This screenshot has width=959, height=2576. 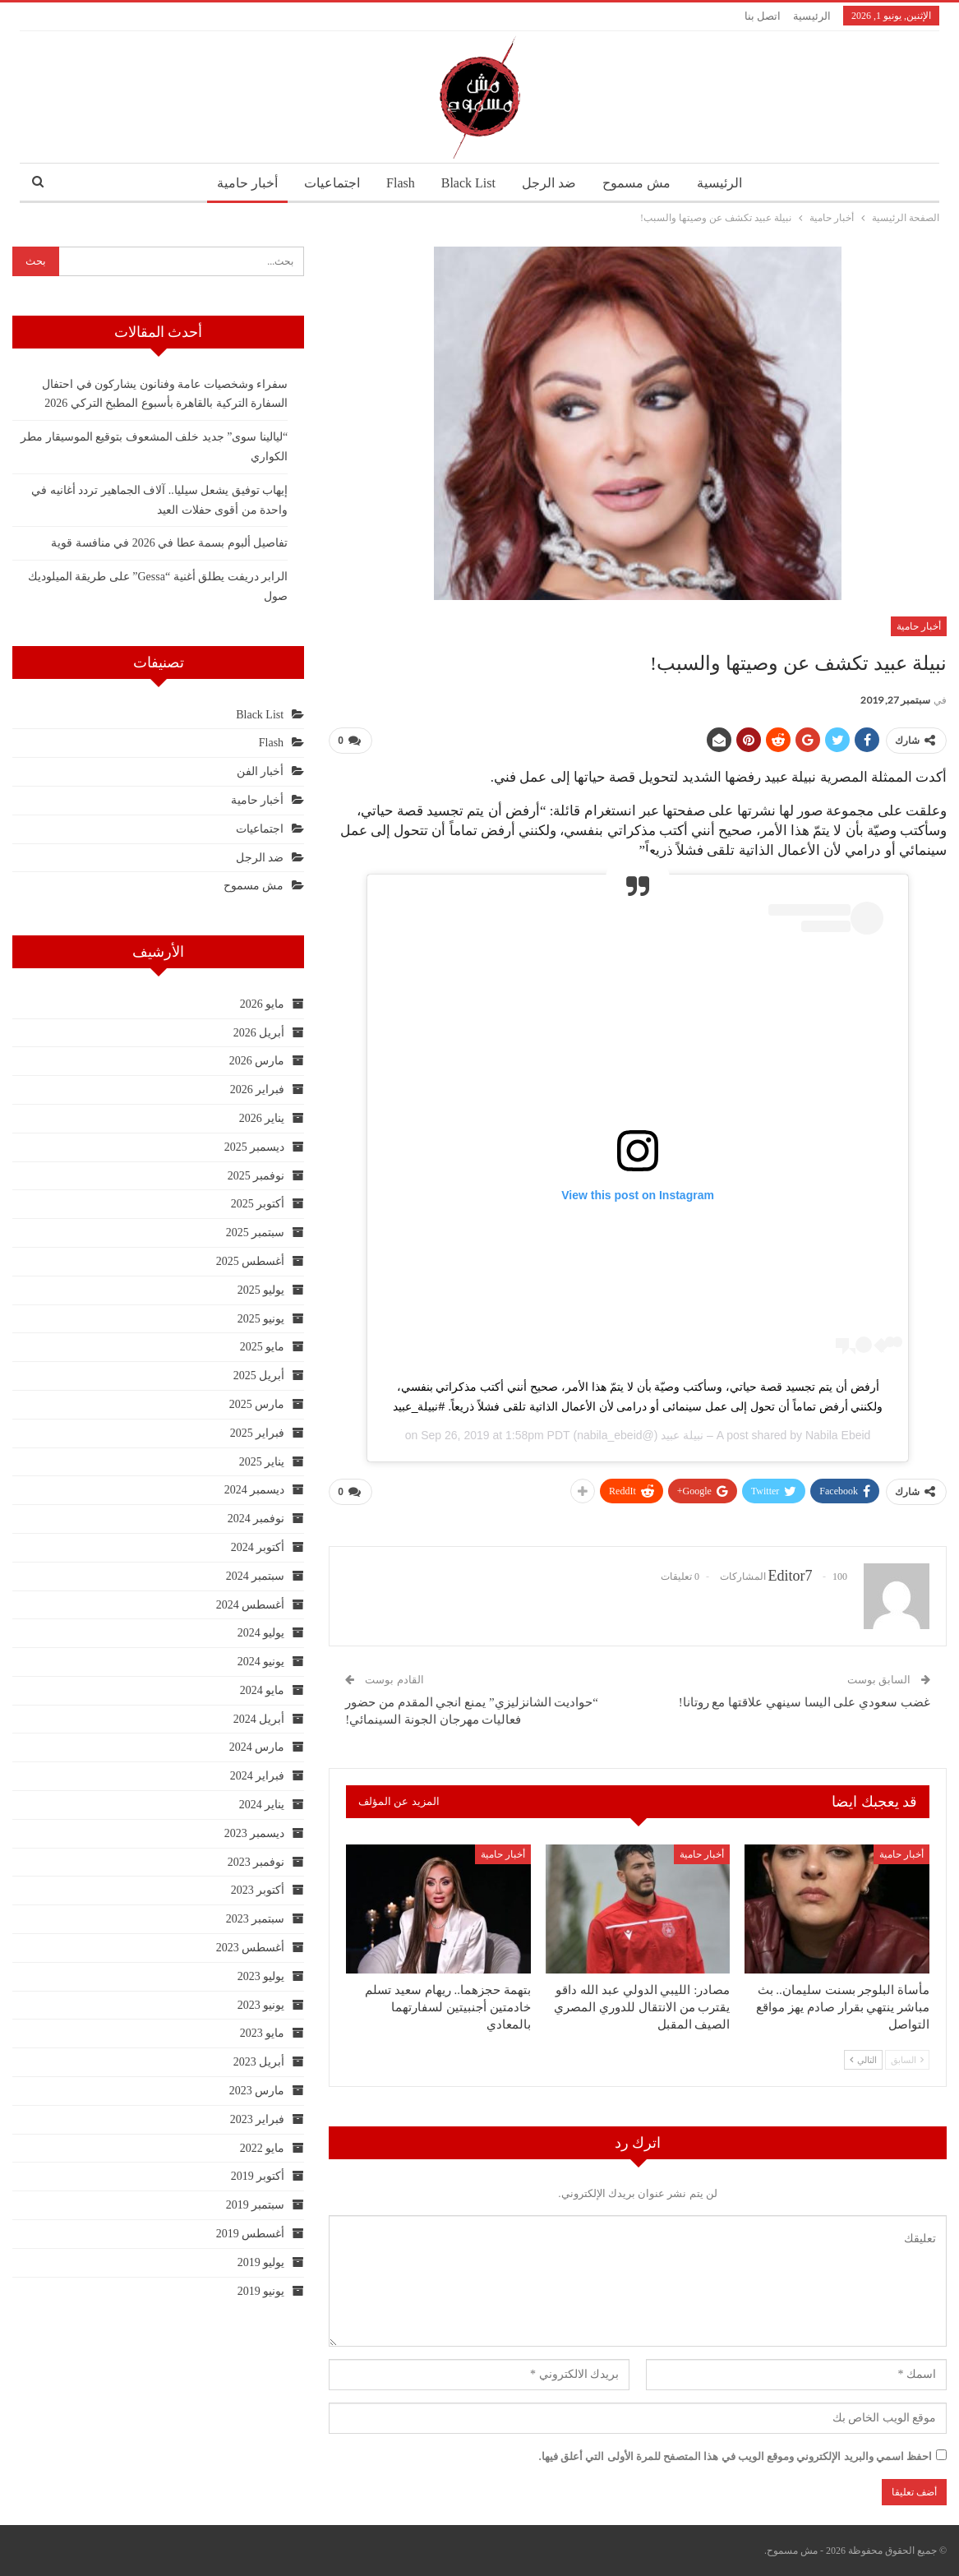 I want to click on يوليو 2024, so click(x=261, y=1633).